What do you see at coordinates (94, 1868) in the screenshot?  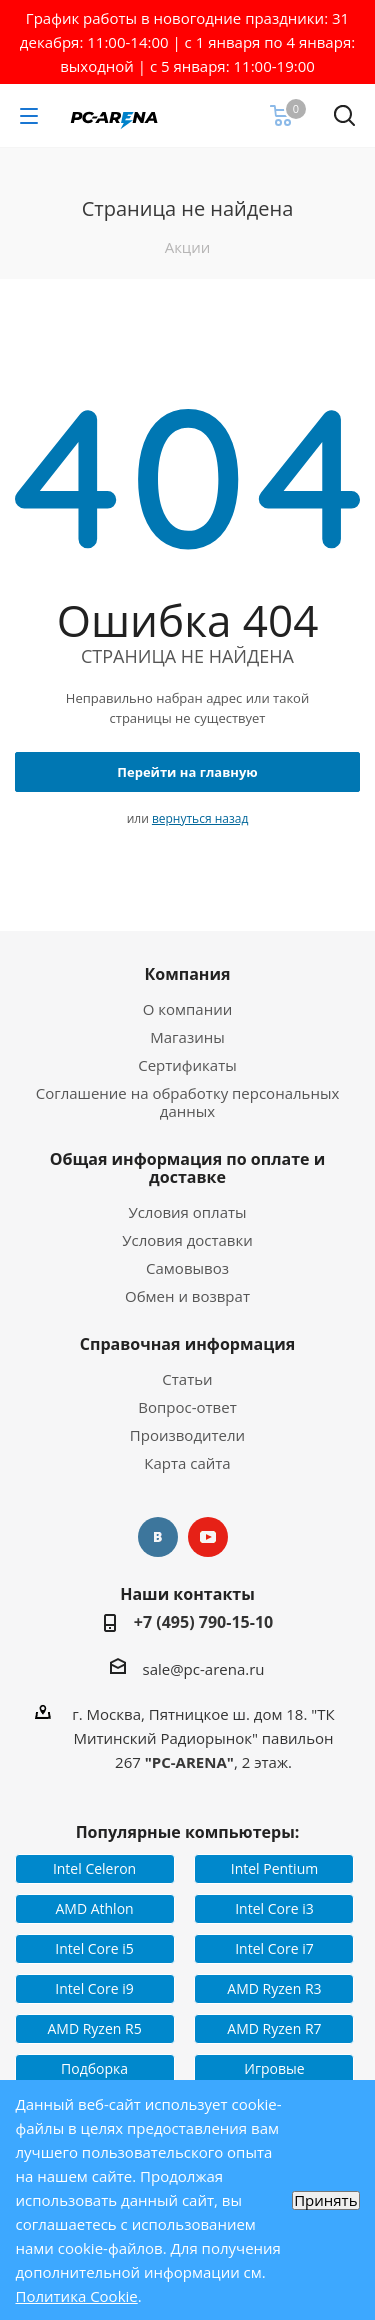 I see `Intel Celeron` at bounding box center [94, 1868].